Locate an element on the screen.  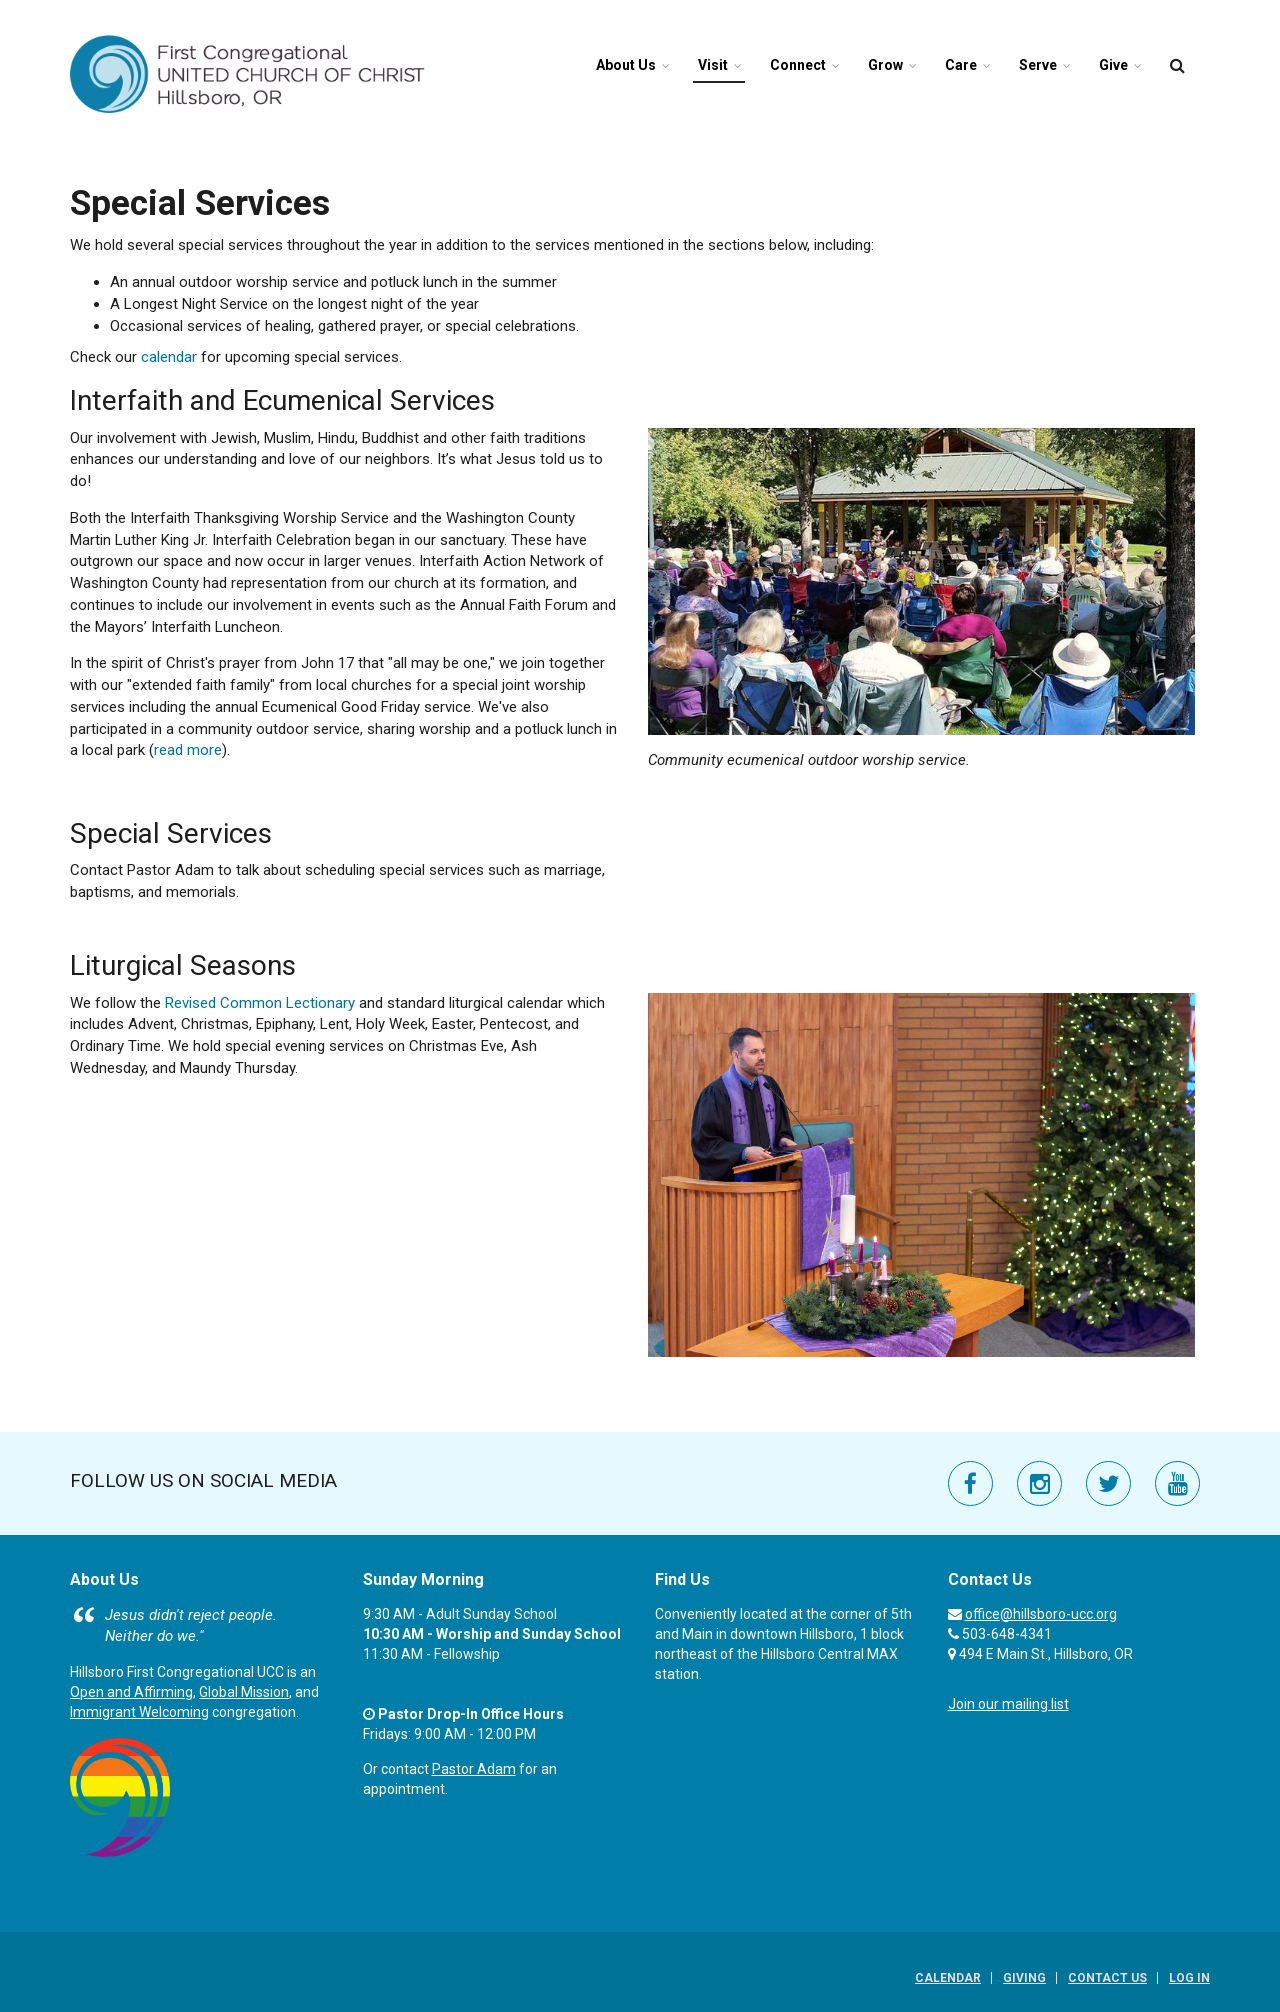
Calendar is located at coordinates (948, 1978).